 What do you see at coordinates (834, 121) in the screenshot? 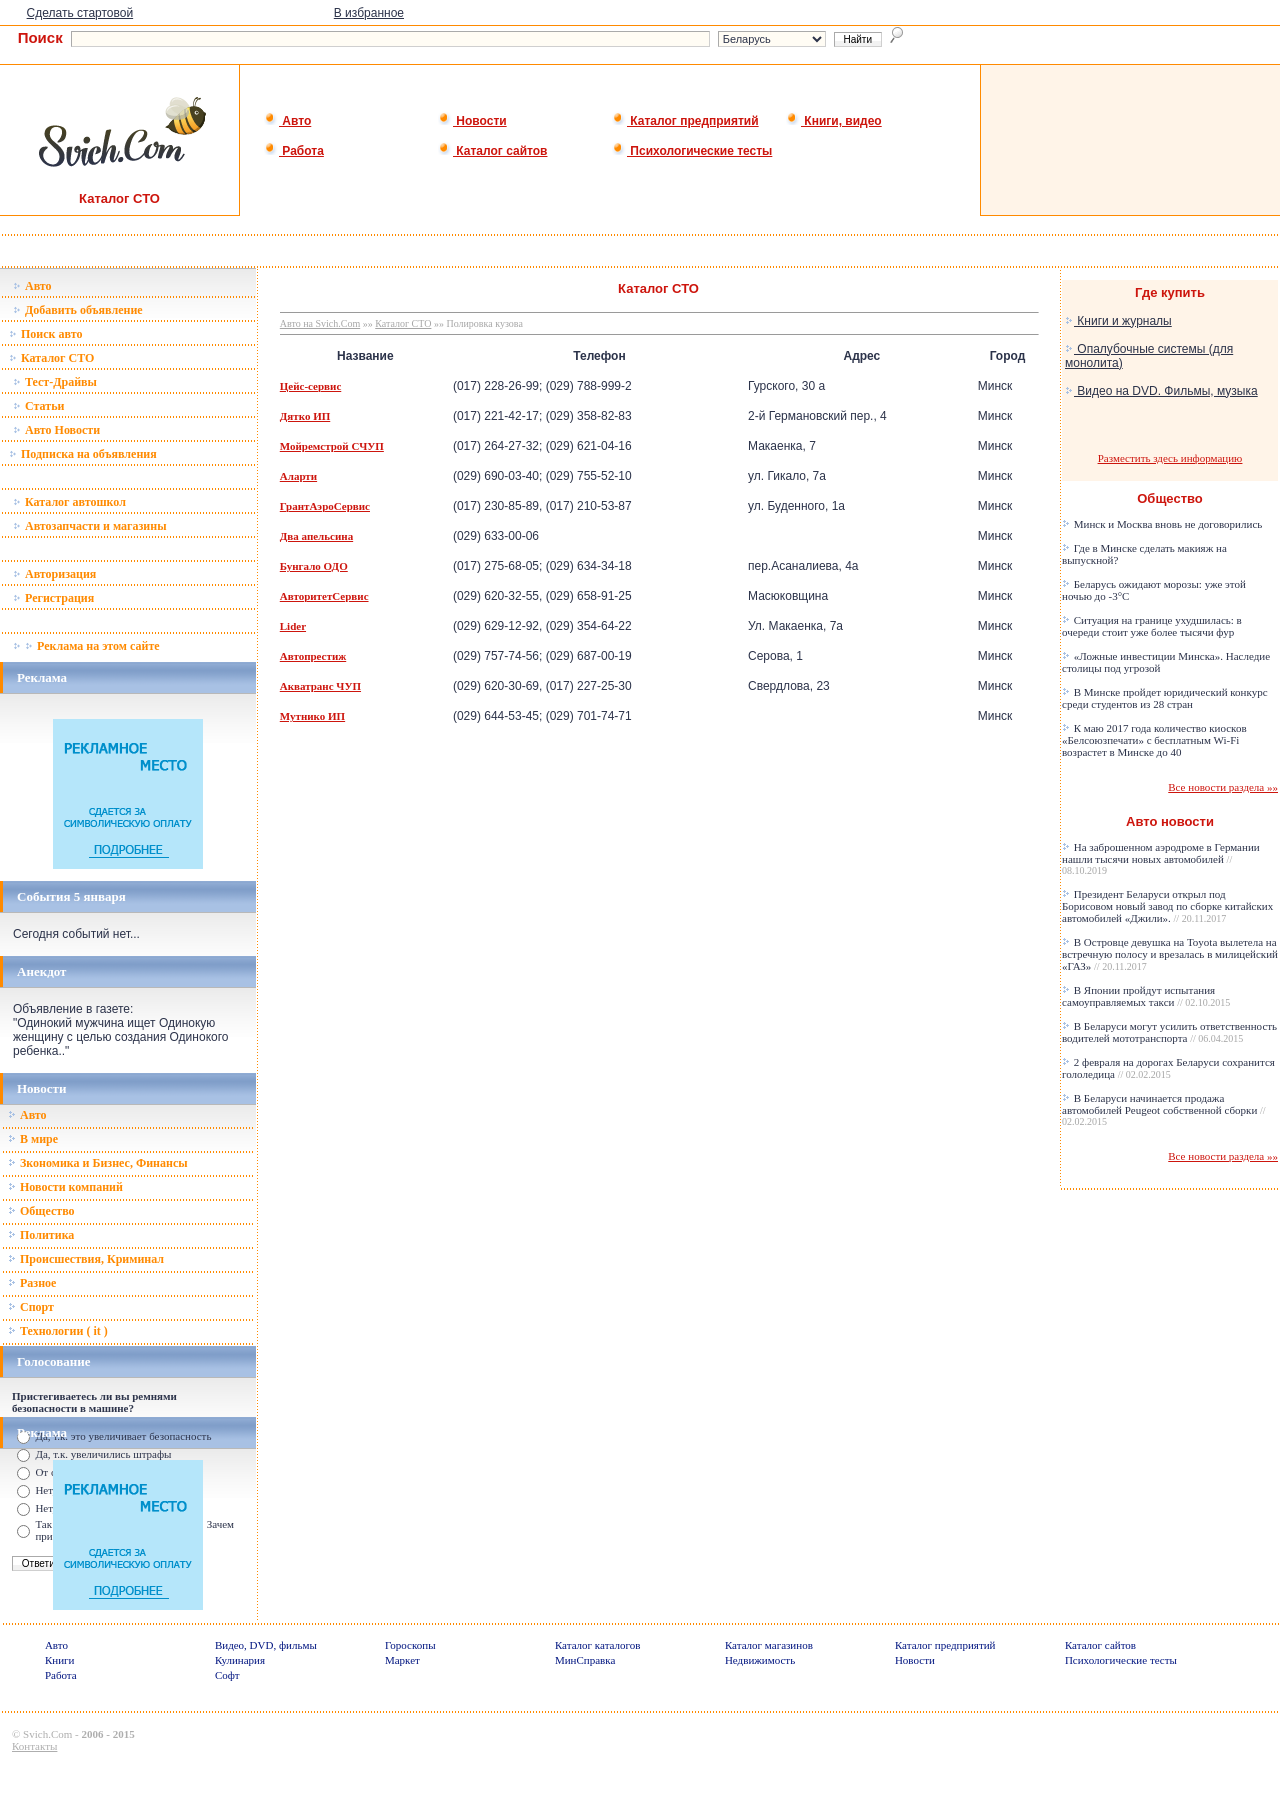
I see `Книги, видео` at bounding box center [834, 121].